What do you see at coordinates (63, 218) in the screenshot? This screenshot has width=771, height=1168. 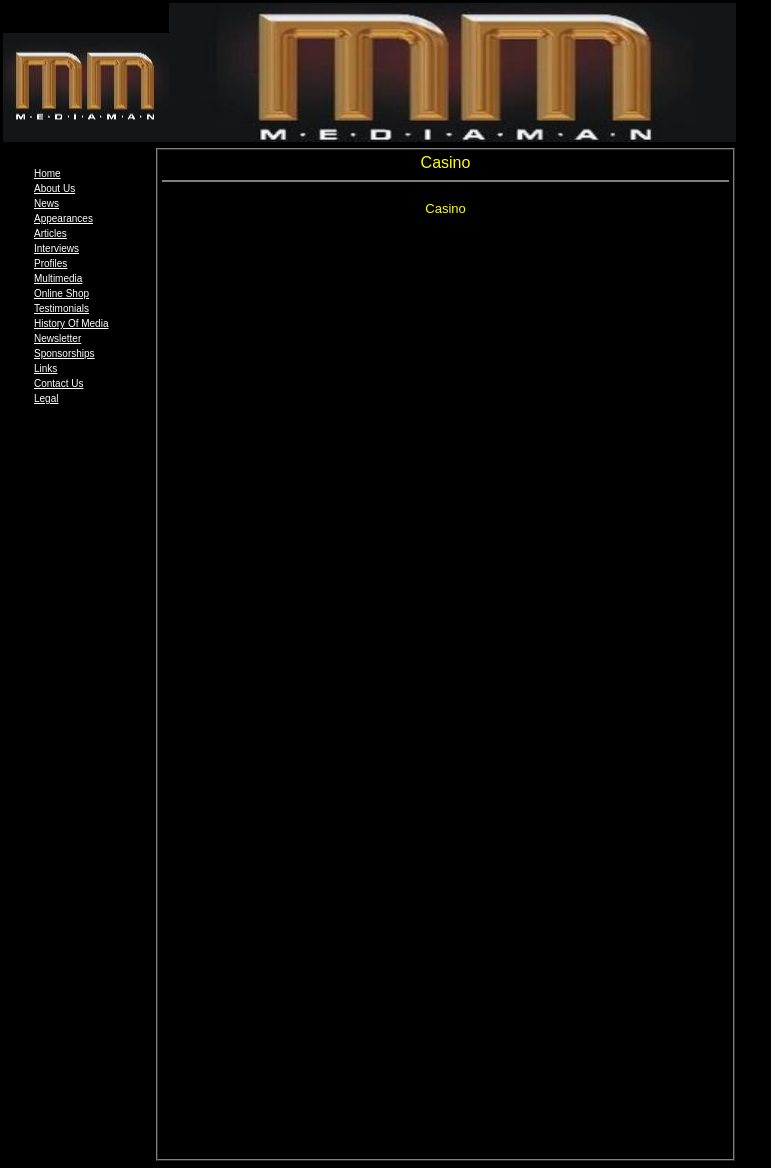 I see `Appearances` at bounding box center [63, 218].